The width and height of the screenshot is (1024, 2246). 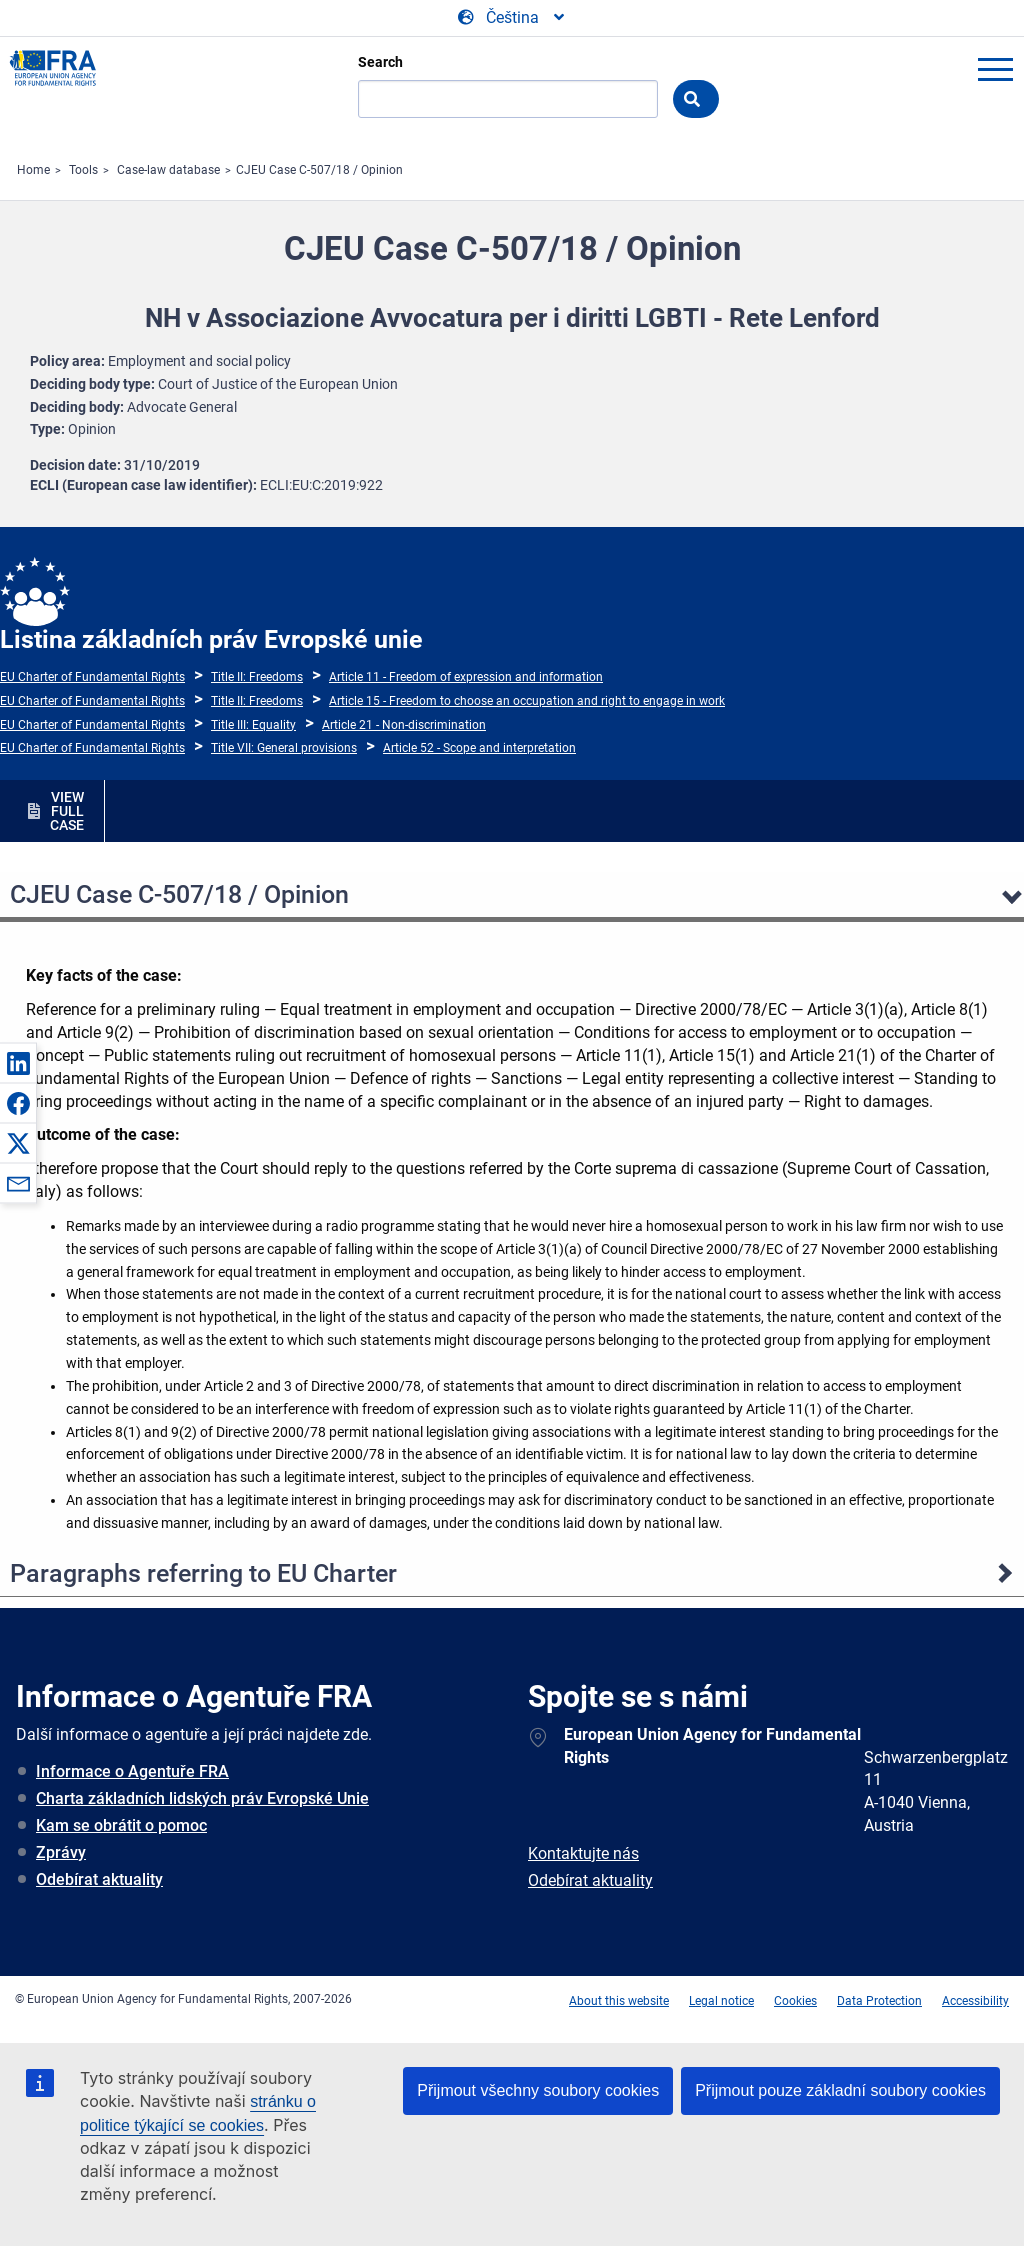 What do you see at coordinates (257, 677) in the screenshot?
I see `Title II: Freedoms` at bounding box center [257, 677].